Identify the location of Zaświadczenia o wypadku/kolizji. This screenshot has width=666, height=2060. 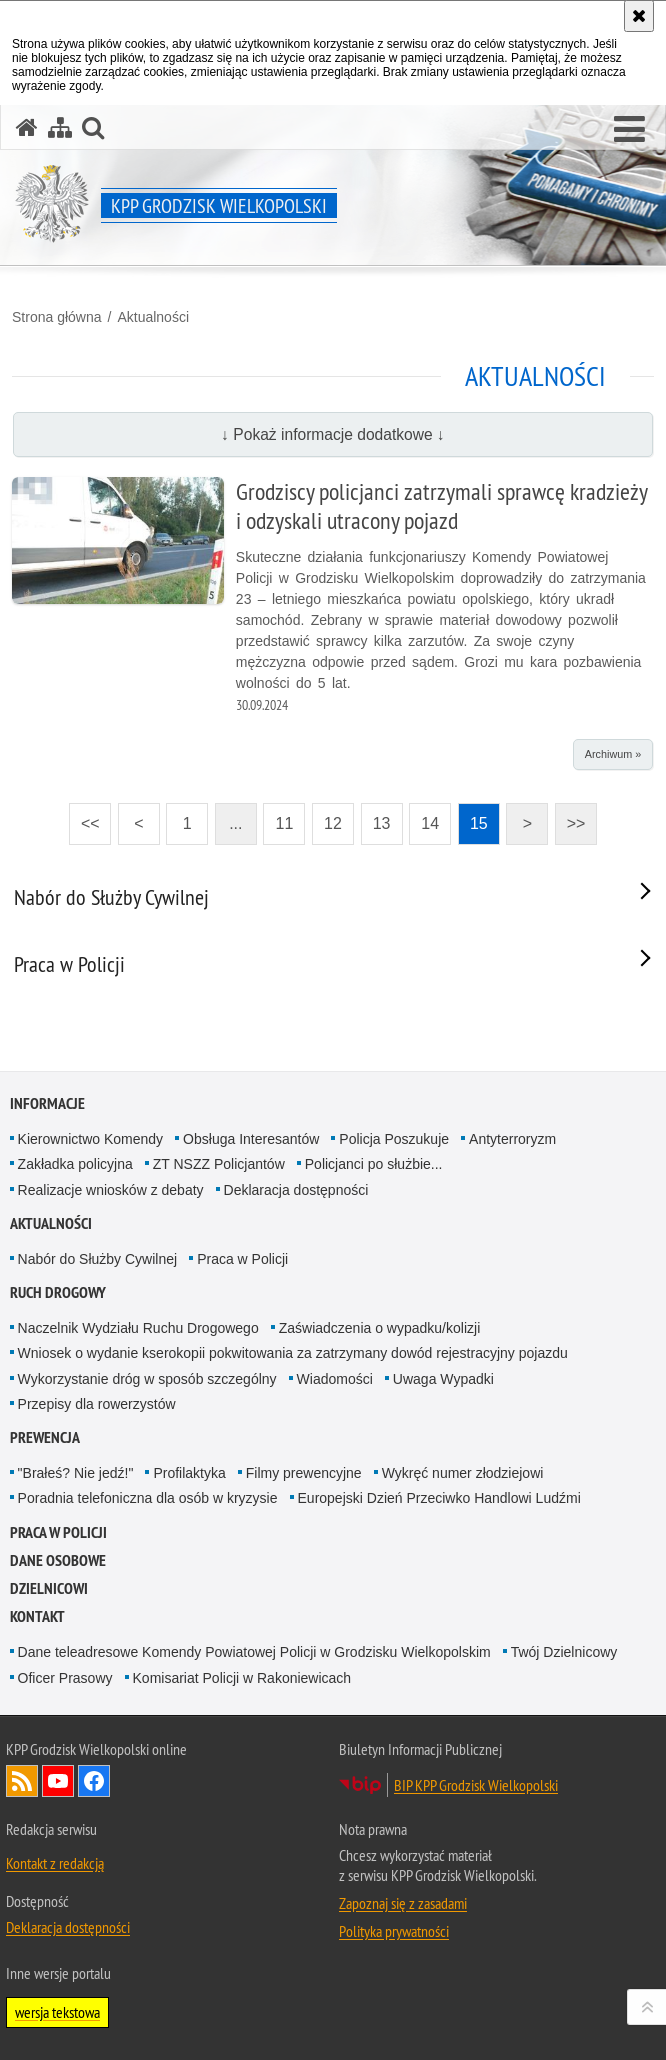
(380, 1328).